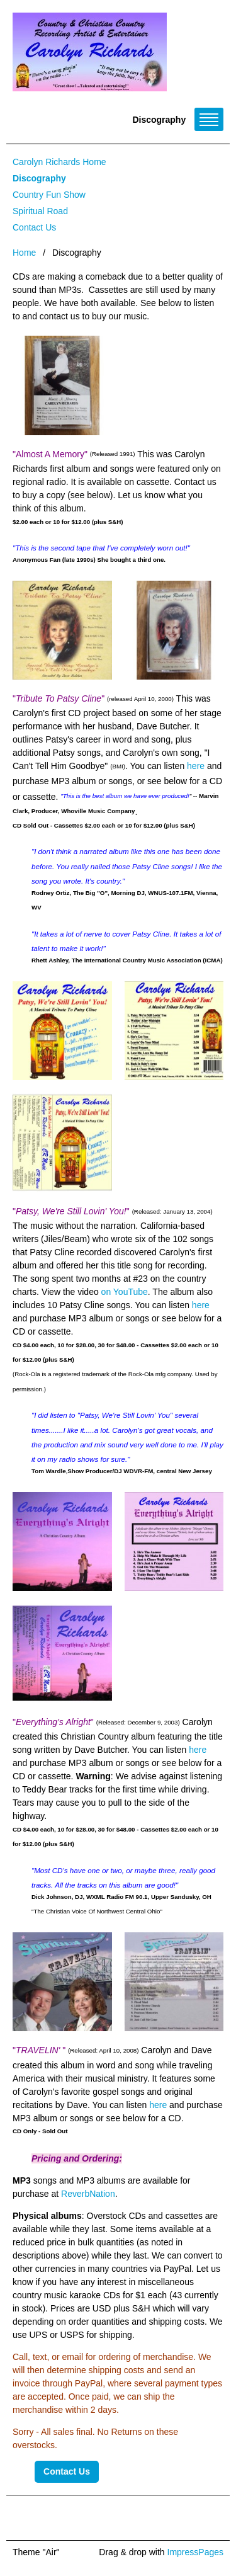 The width and height of the screenshot is (236, 2576). I want to click on ReverbNation, so click(88, 2194).